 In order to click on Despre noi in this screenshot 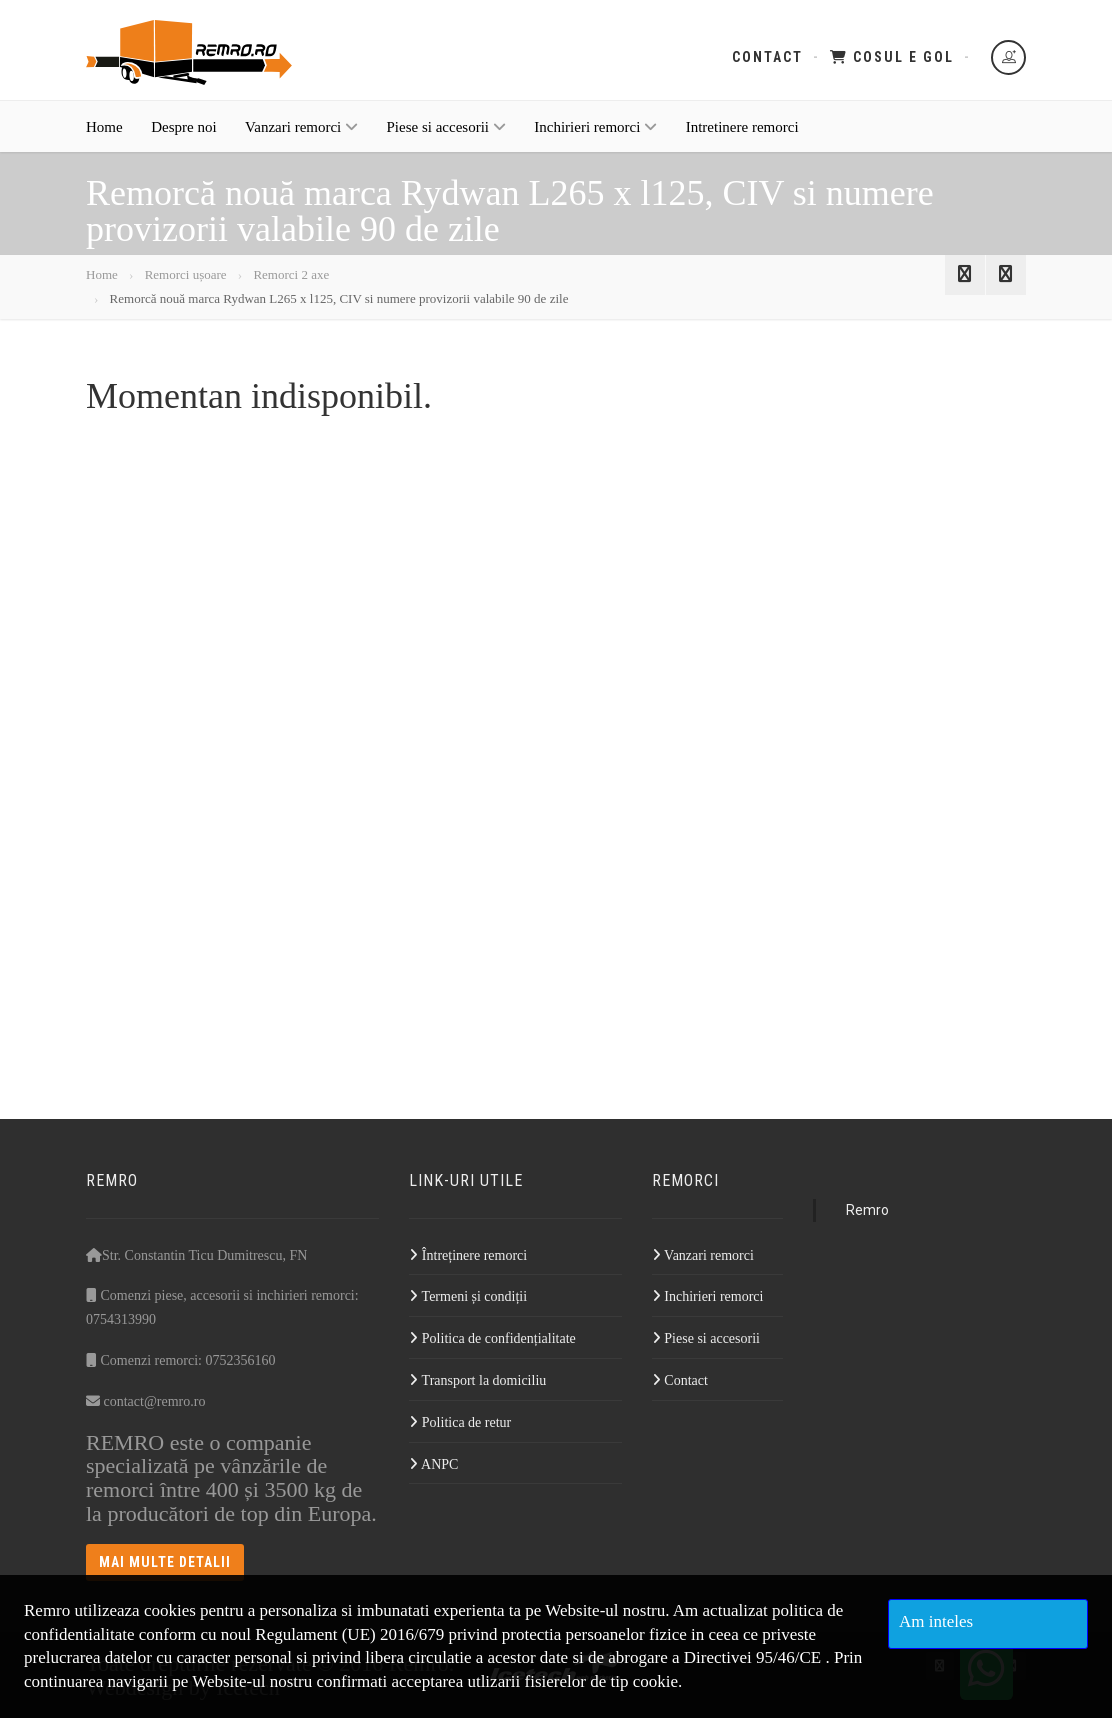, I will do `click(183, 142)`.